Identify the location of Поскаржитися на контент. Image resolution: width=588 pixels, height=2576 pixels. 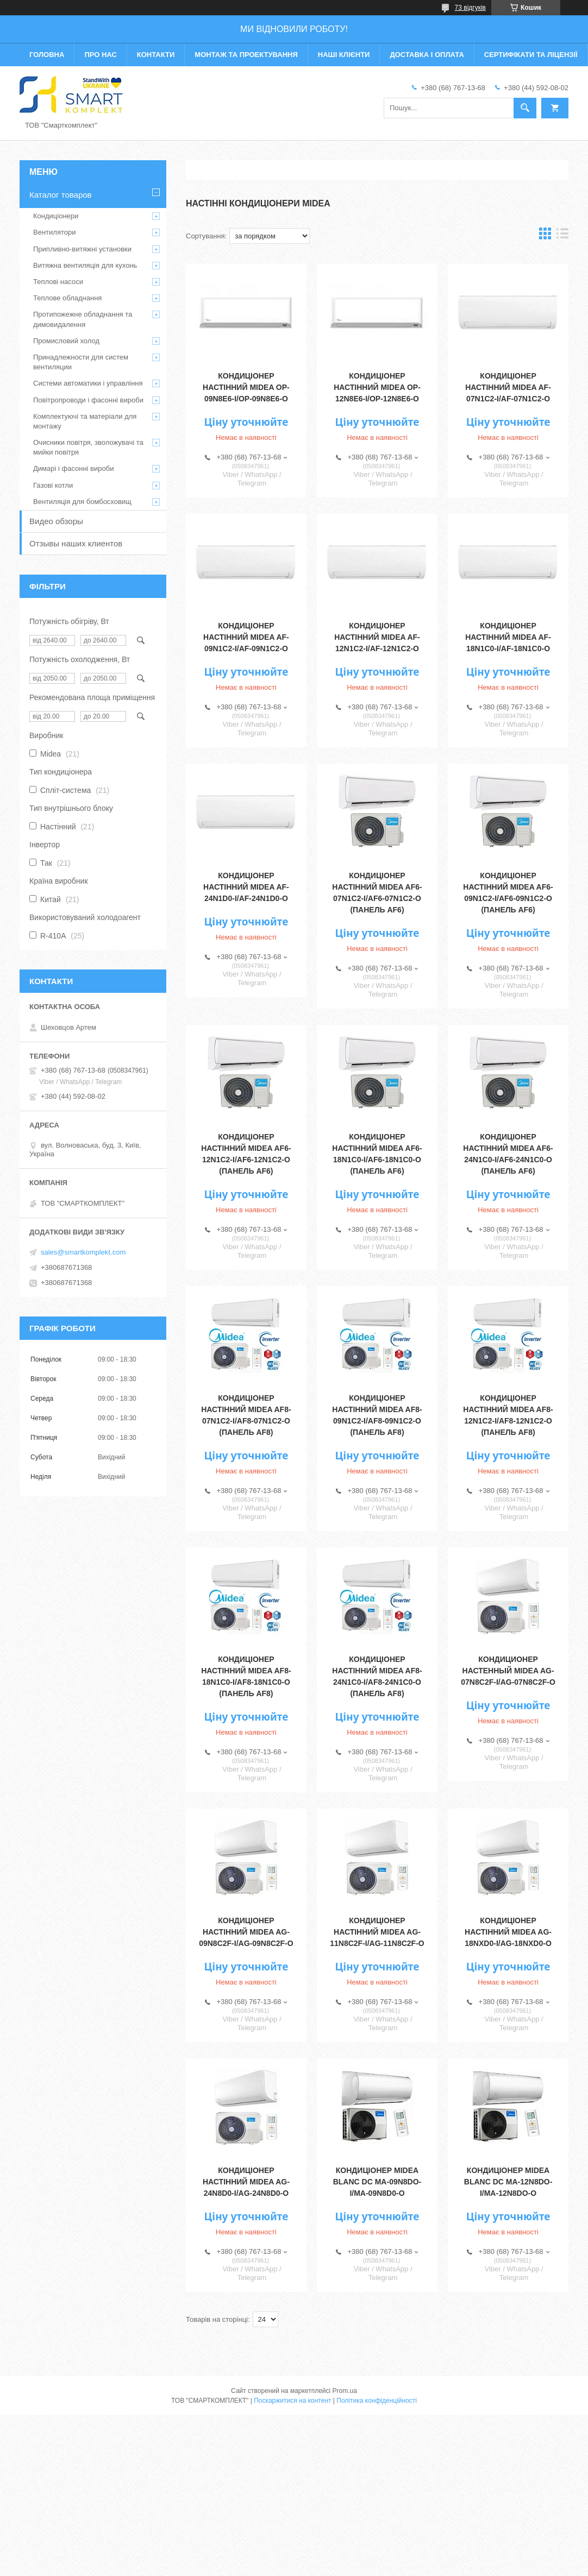
(292, 2400).